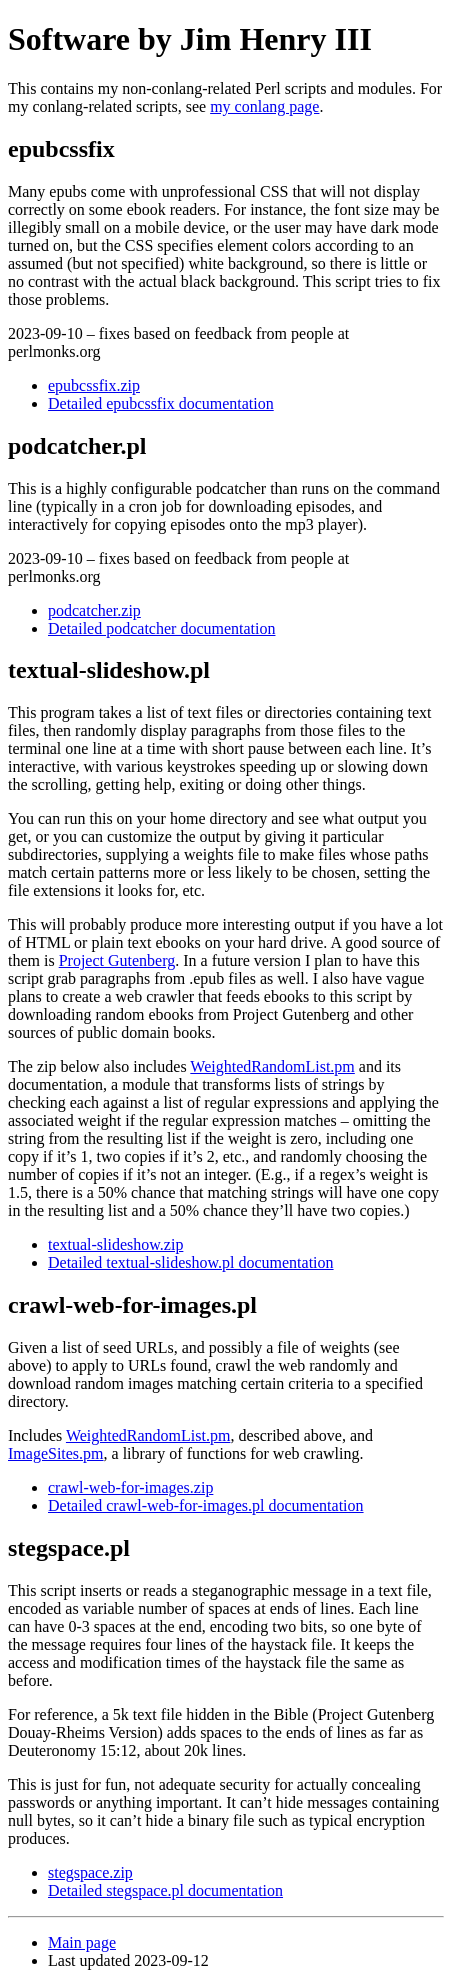 The height and width of the screenshot is (1986, 452). Describe the element at coordinates (272, 1066) in the screenshot. I see `WeightedRandomList.pm` at that location.